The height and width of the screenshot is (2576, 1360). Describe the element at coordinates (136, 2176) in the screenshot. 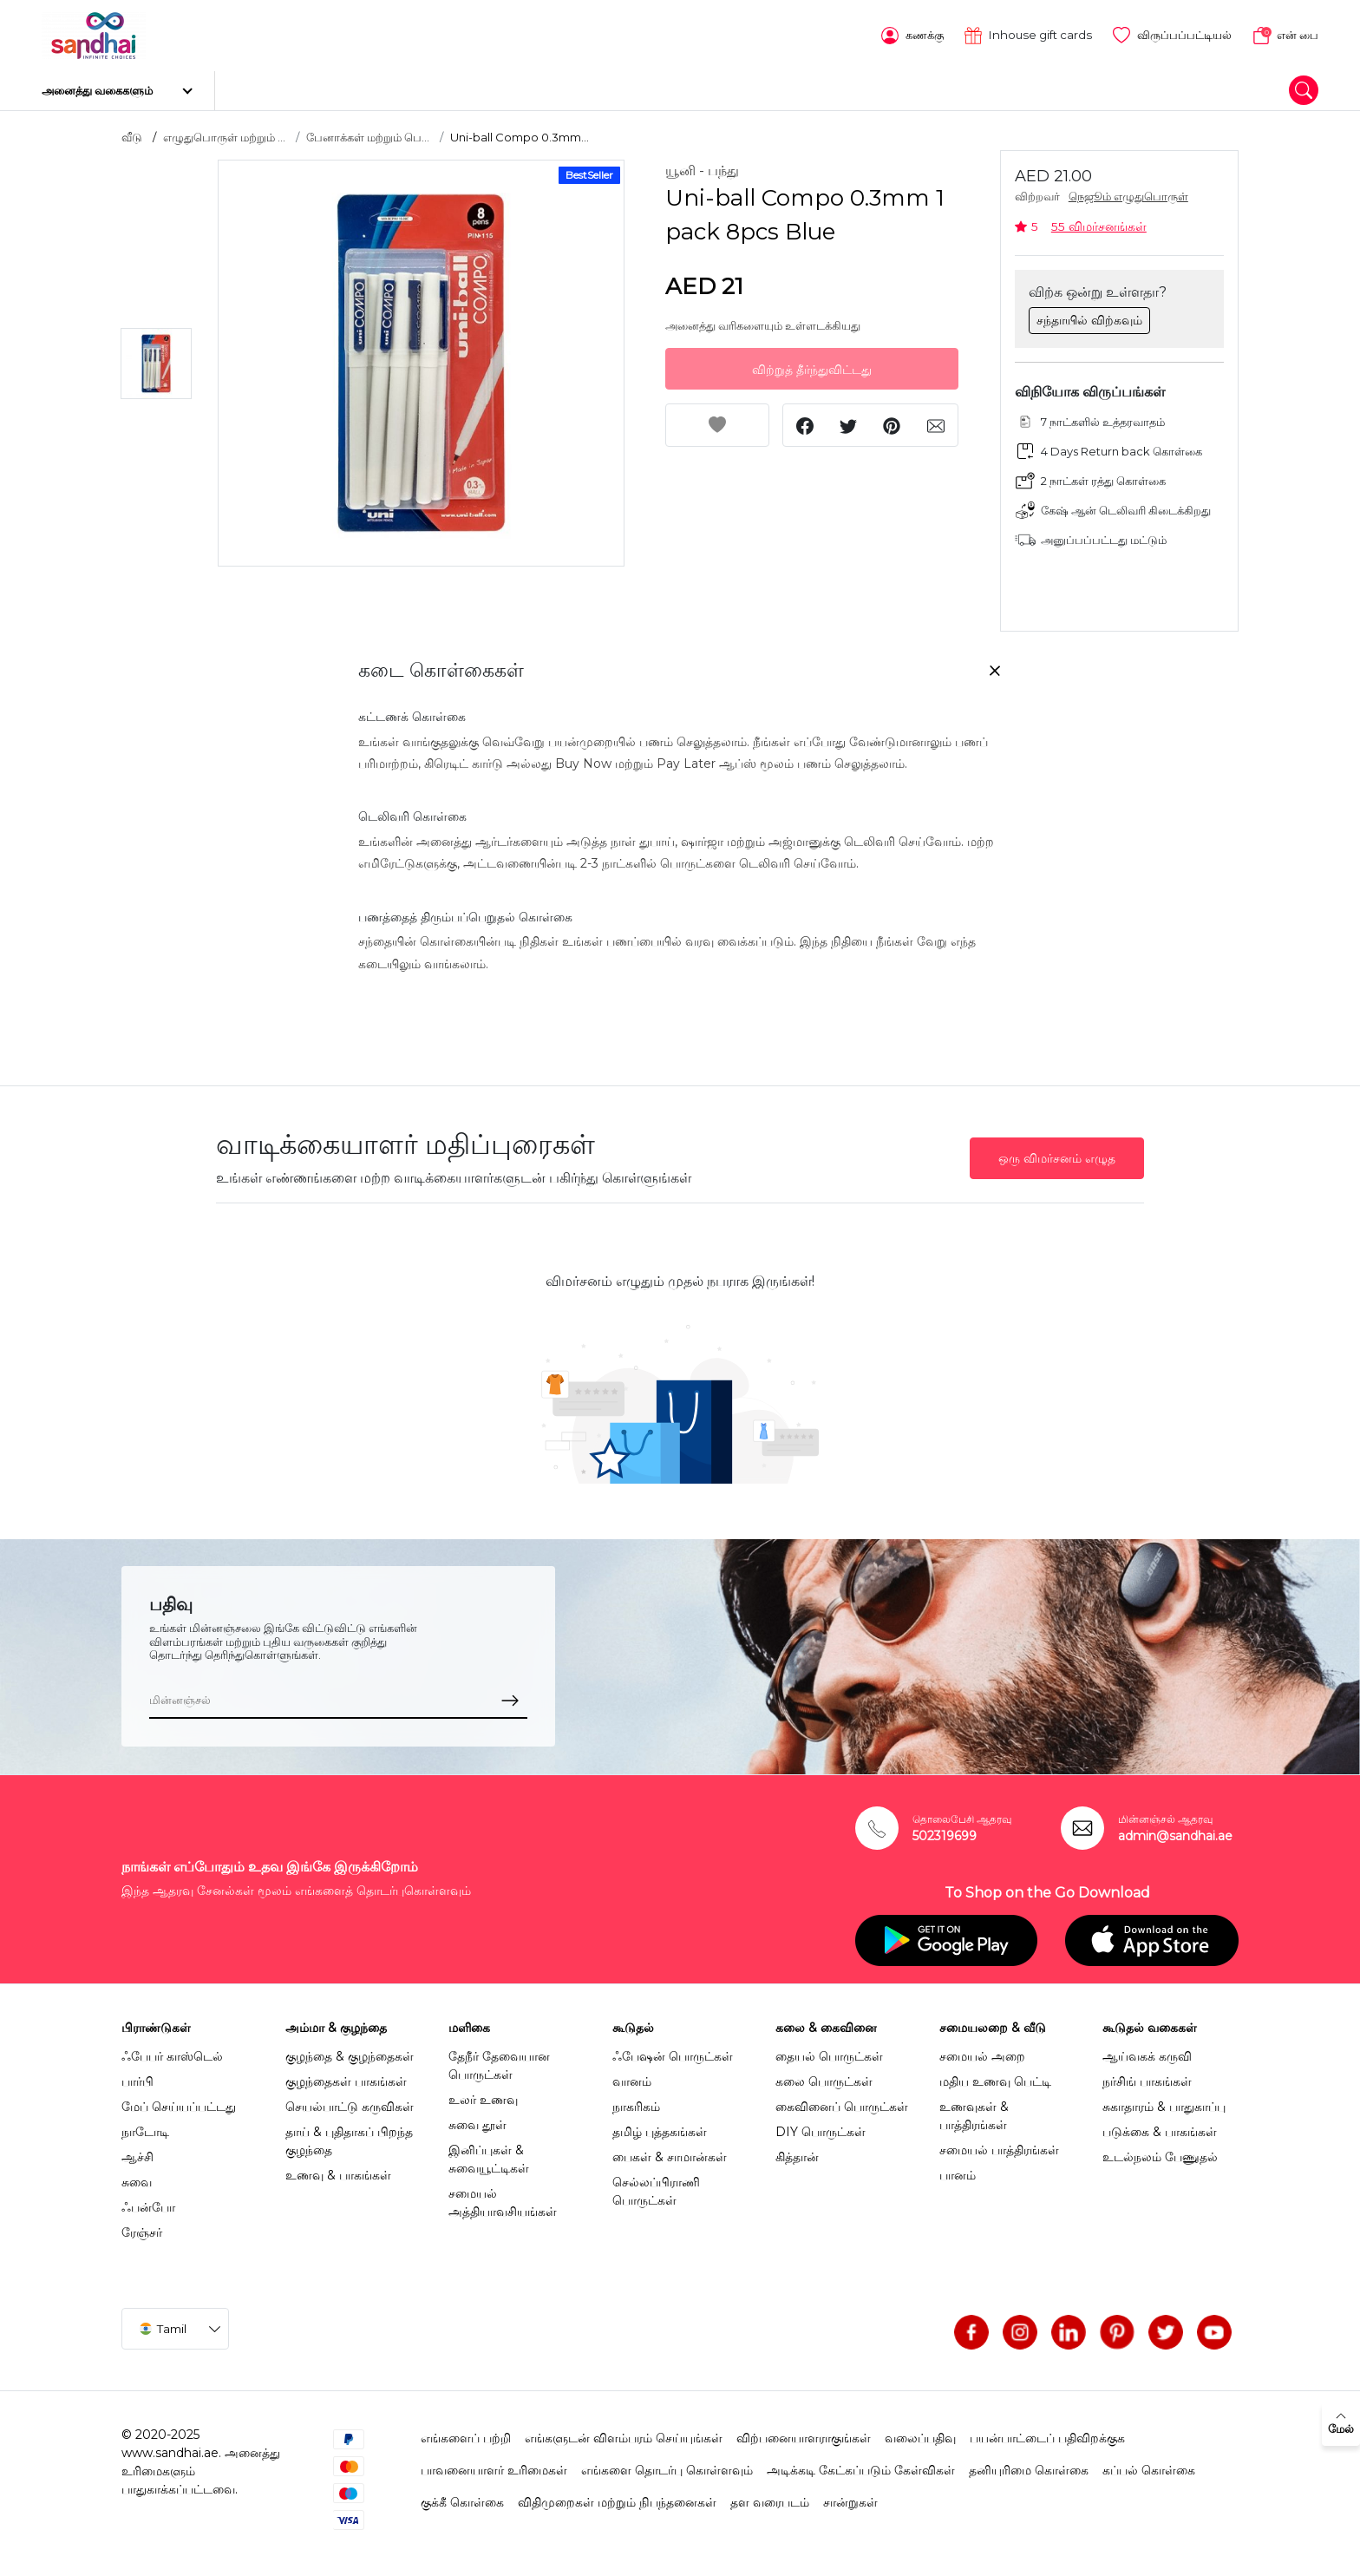

I see `சுவை` at that location.